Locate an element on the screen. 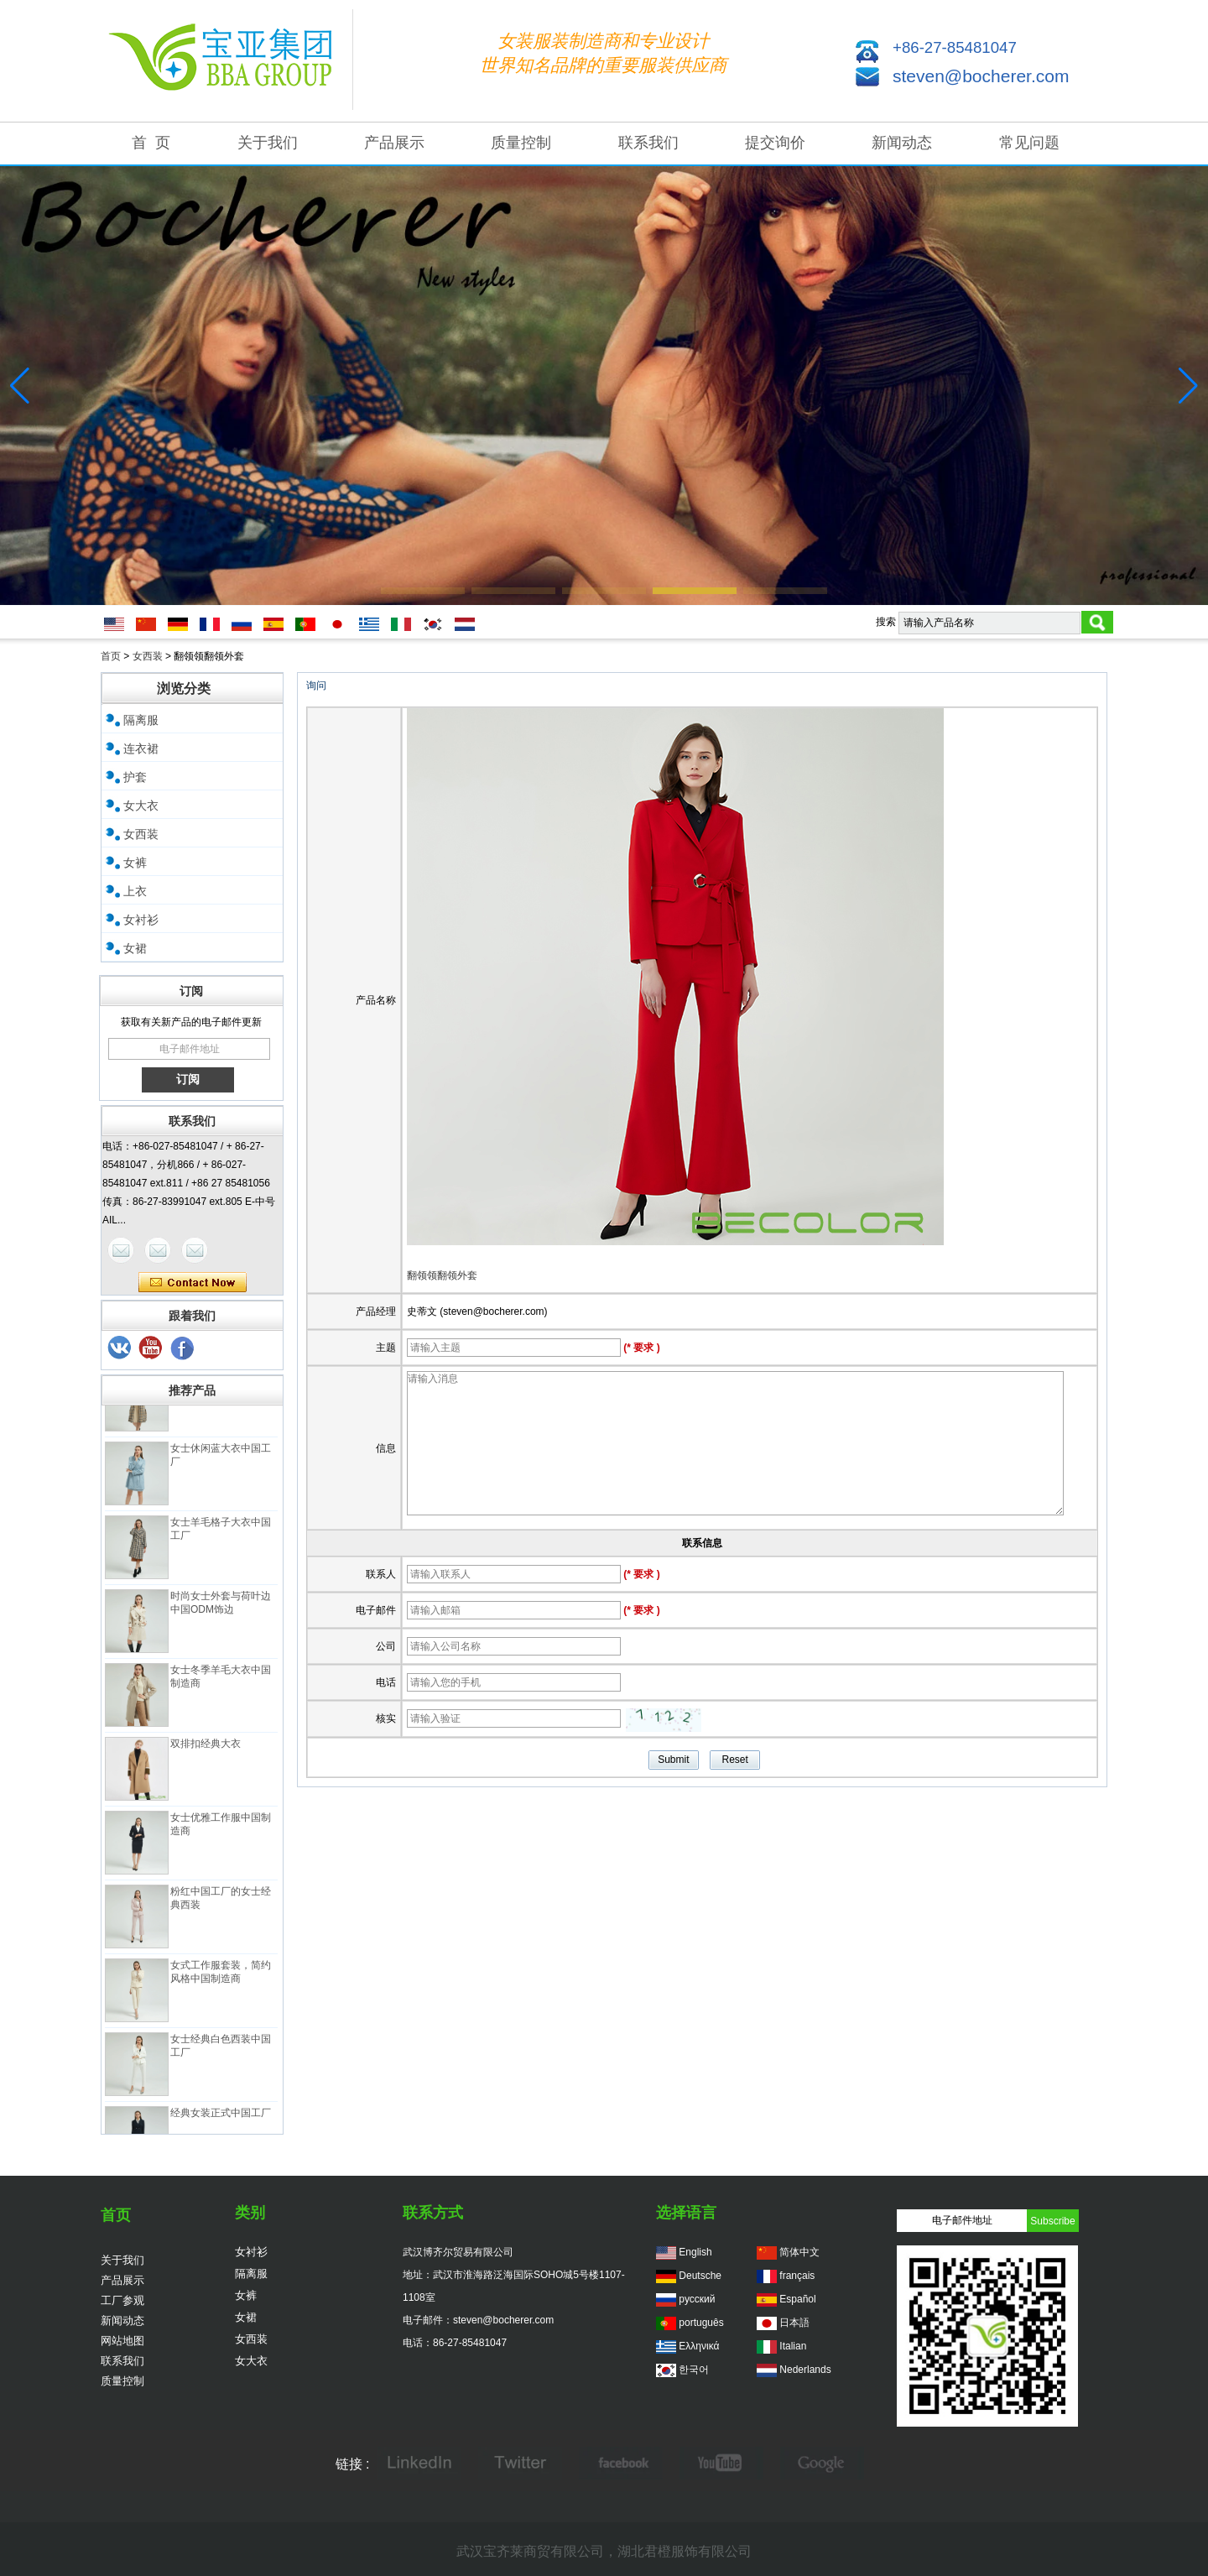 The height and width of the screenshot is (2576, 1208). 网站地图 is located at coordinates (122, 2340).